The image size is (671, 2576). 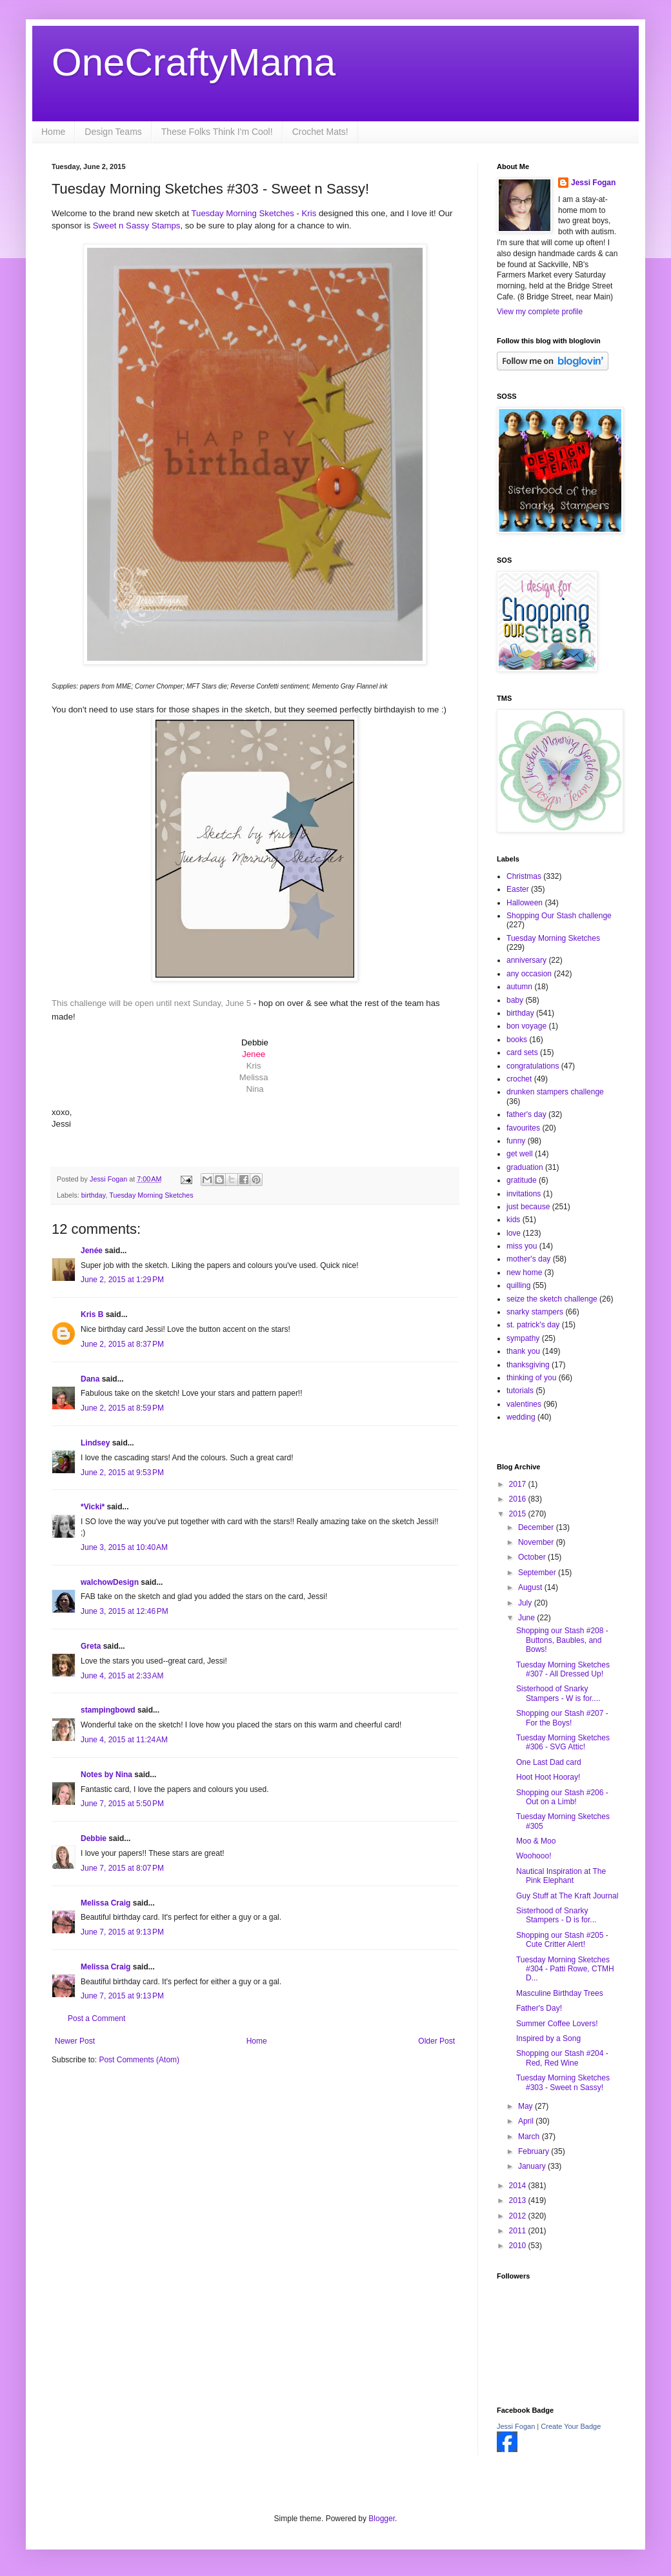 I want to click on Jenée, so click(x=92, y=1250).